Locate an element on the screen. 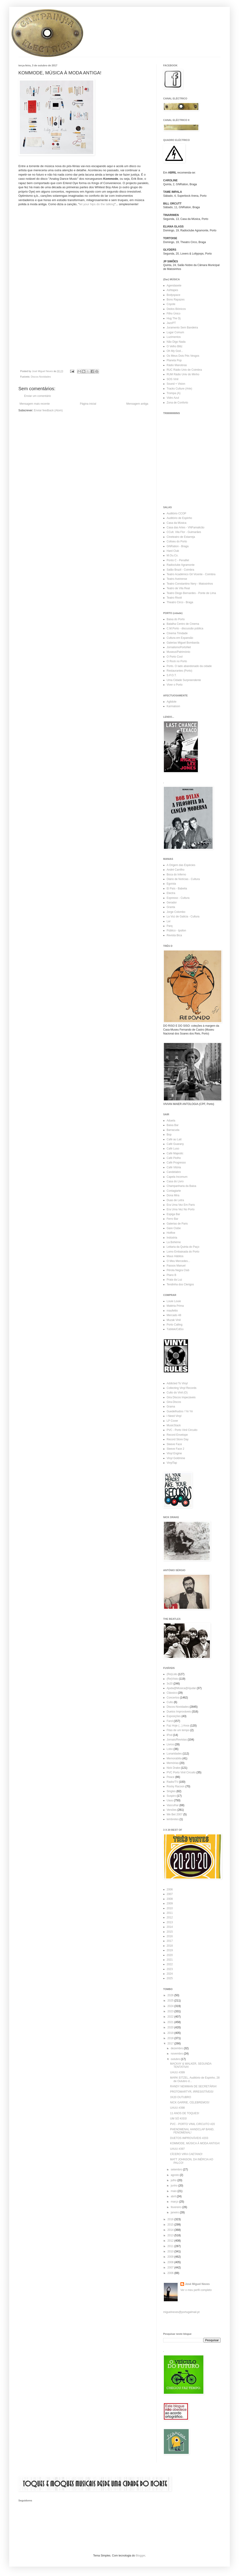 The image size is (239, 2576). RANDY NEWMAN DE SECRETÁRIA! is located at coordinates (193, 2086).